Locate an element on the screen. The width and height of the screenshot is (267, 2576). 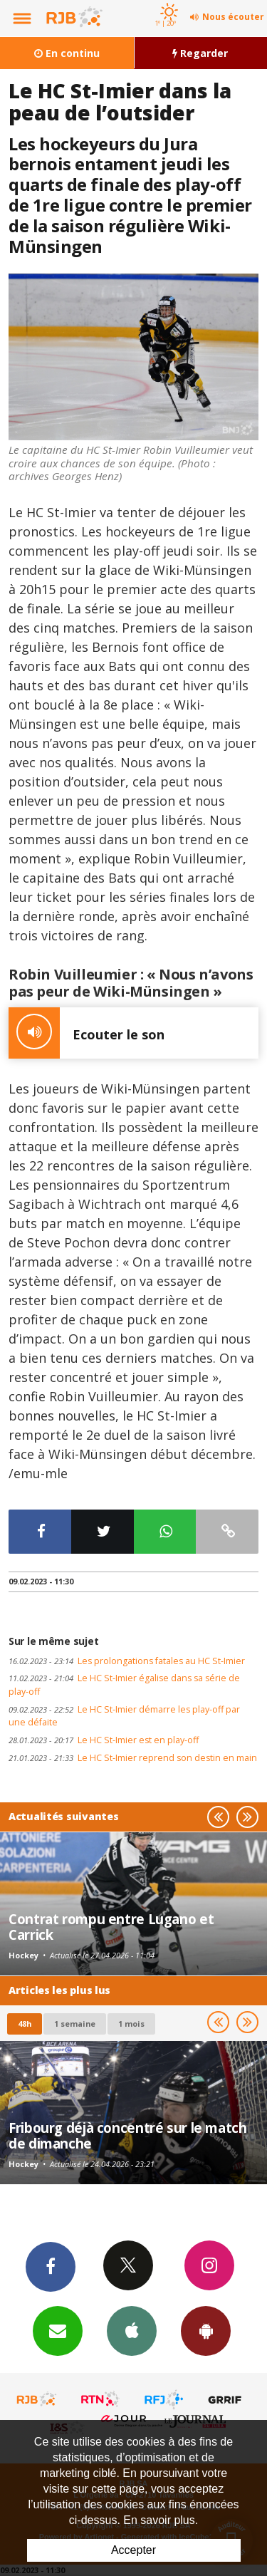
Accepter is located at coordinates (133, 2550).